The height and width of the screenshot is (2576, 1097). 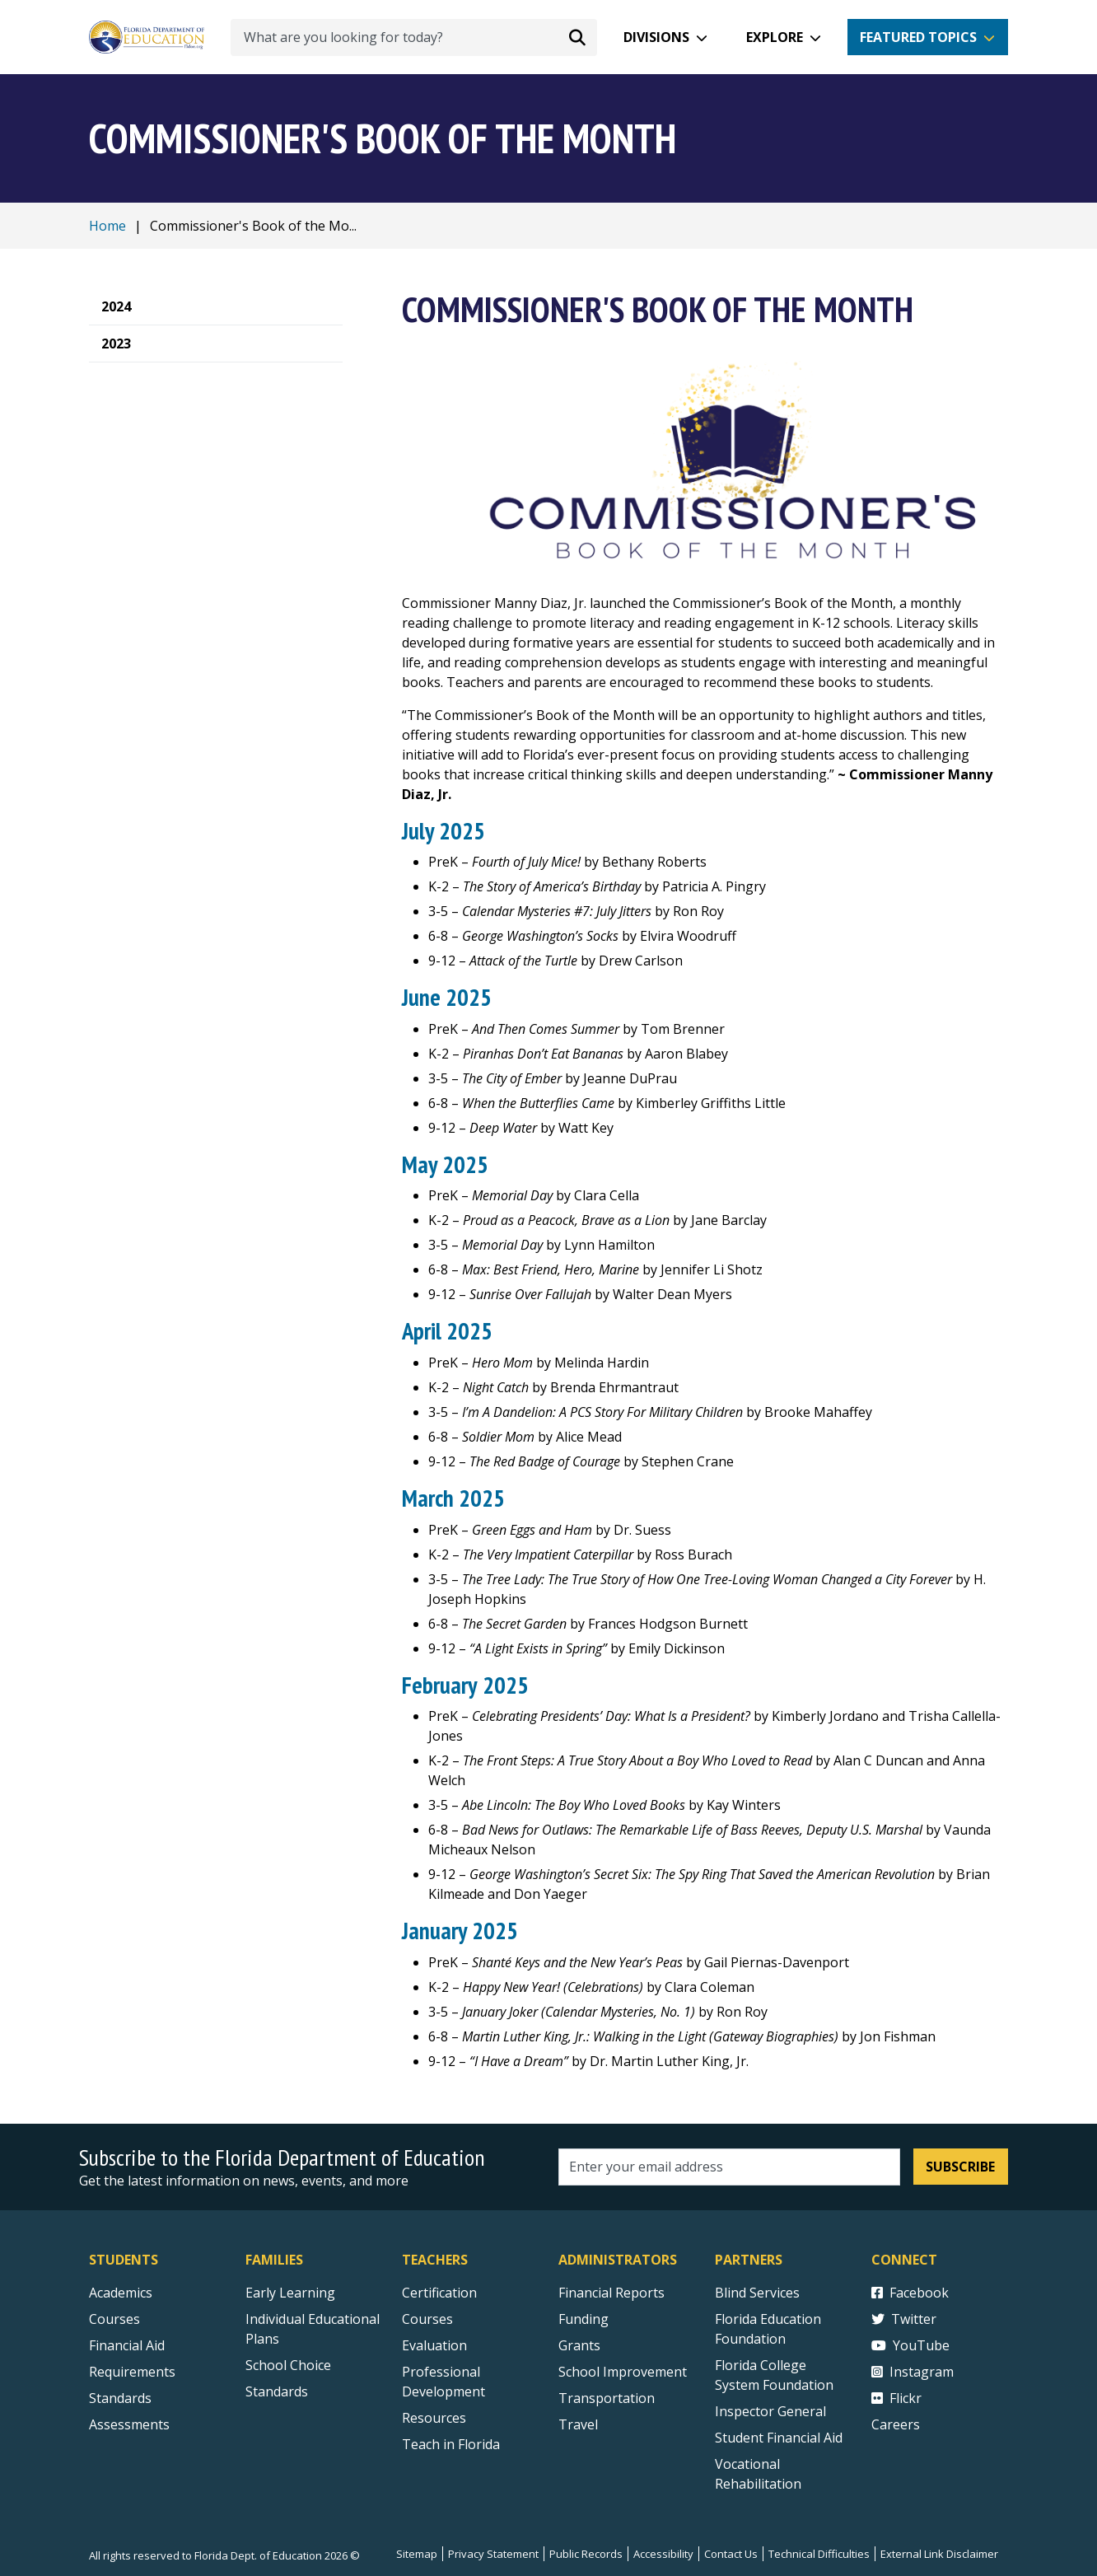 I want to click on Flickr, so click(x=896, y=2398).